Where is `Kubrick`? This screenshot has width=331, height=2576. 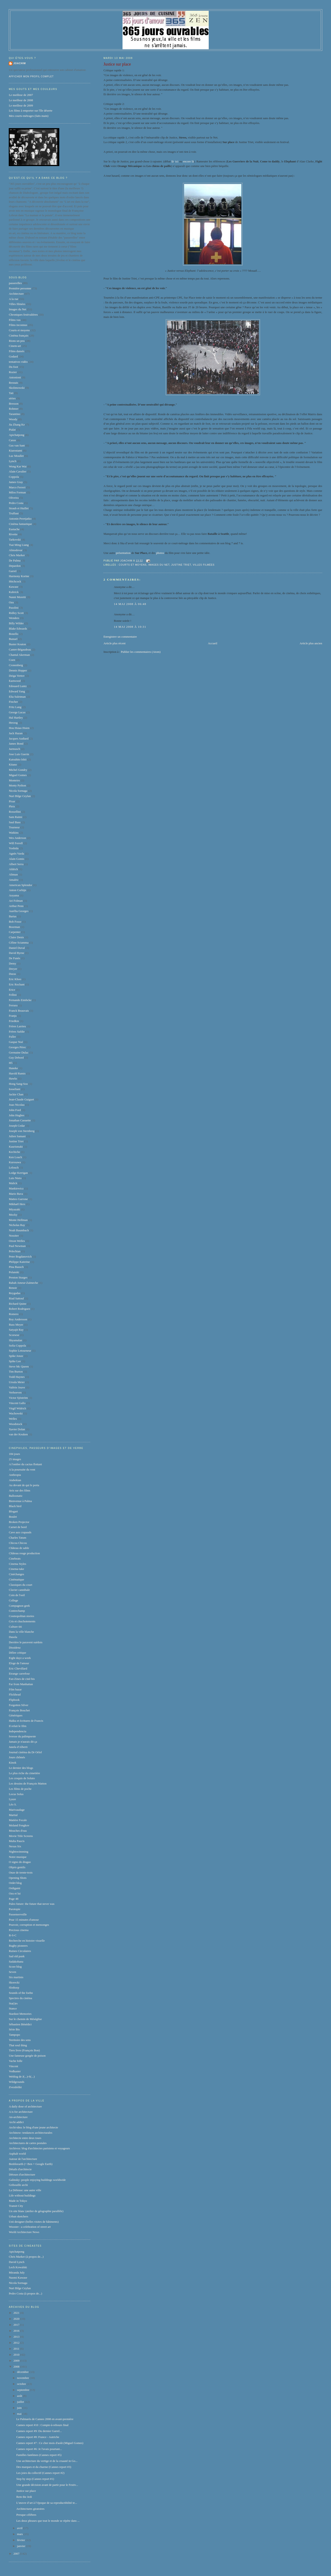
Kubrick is located at coordinates (14, 592).